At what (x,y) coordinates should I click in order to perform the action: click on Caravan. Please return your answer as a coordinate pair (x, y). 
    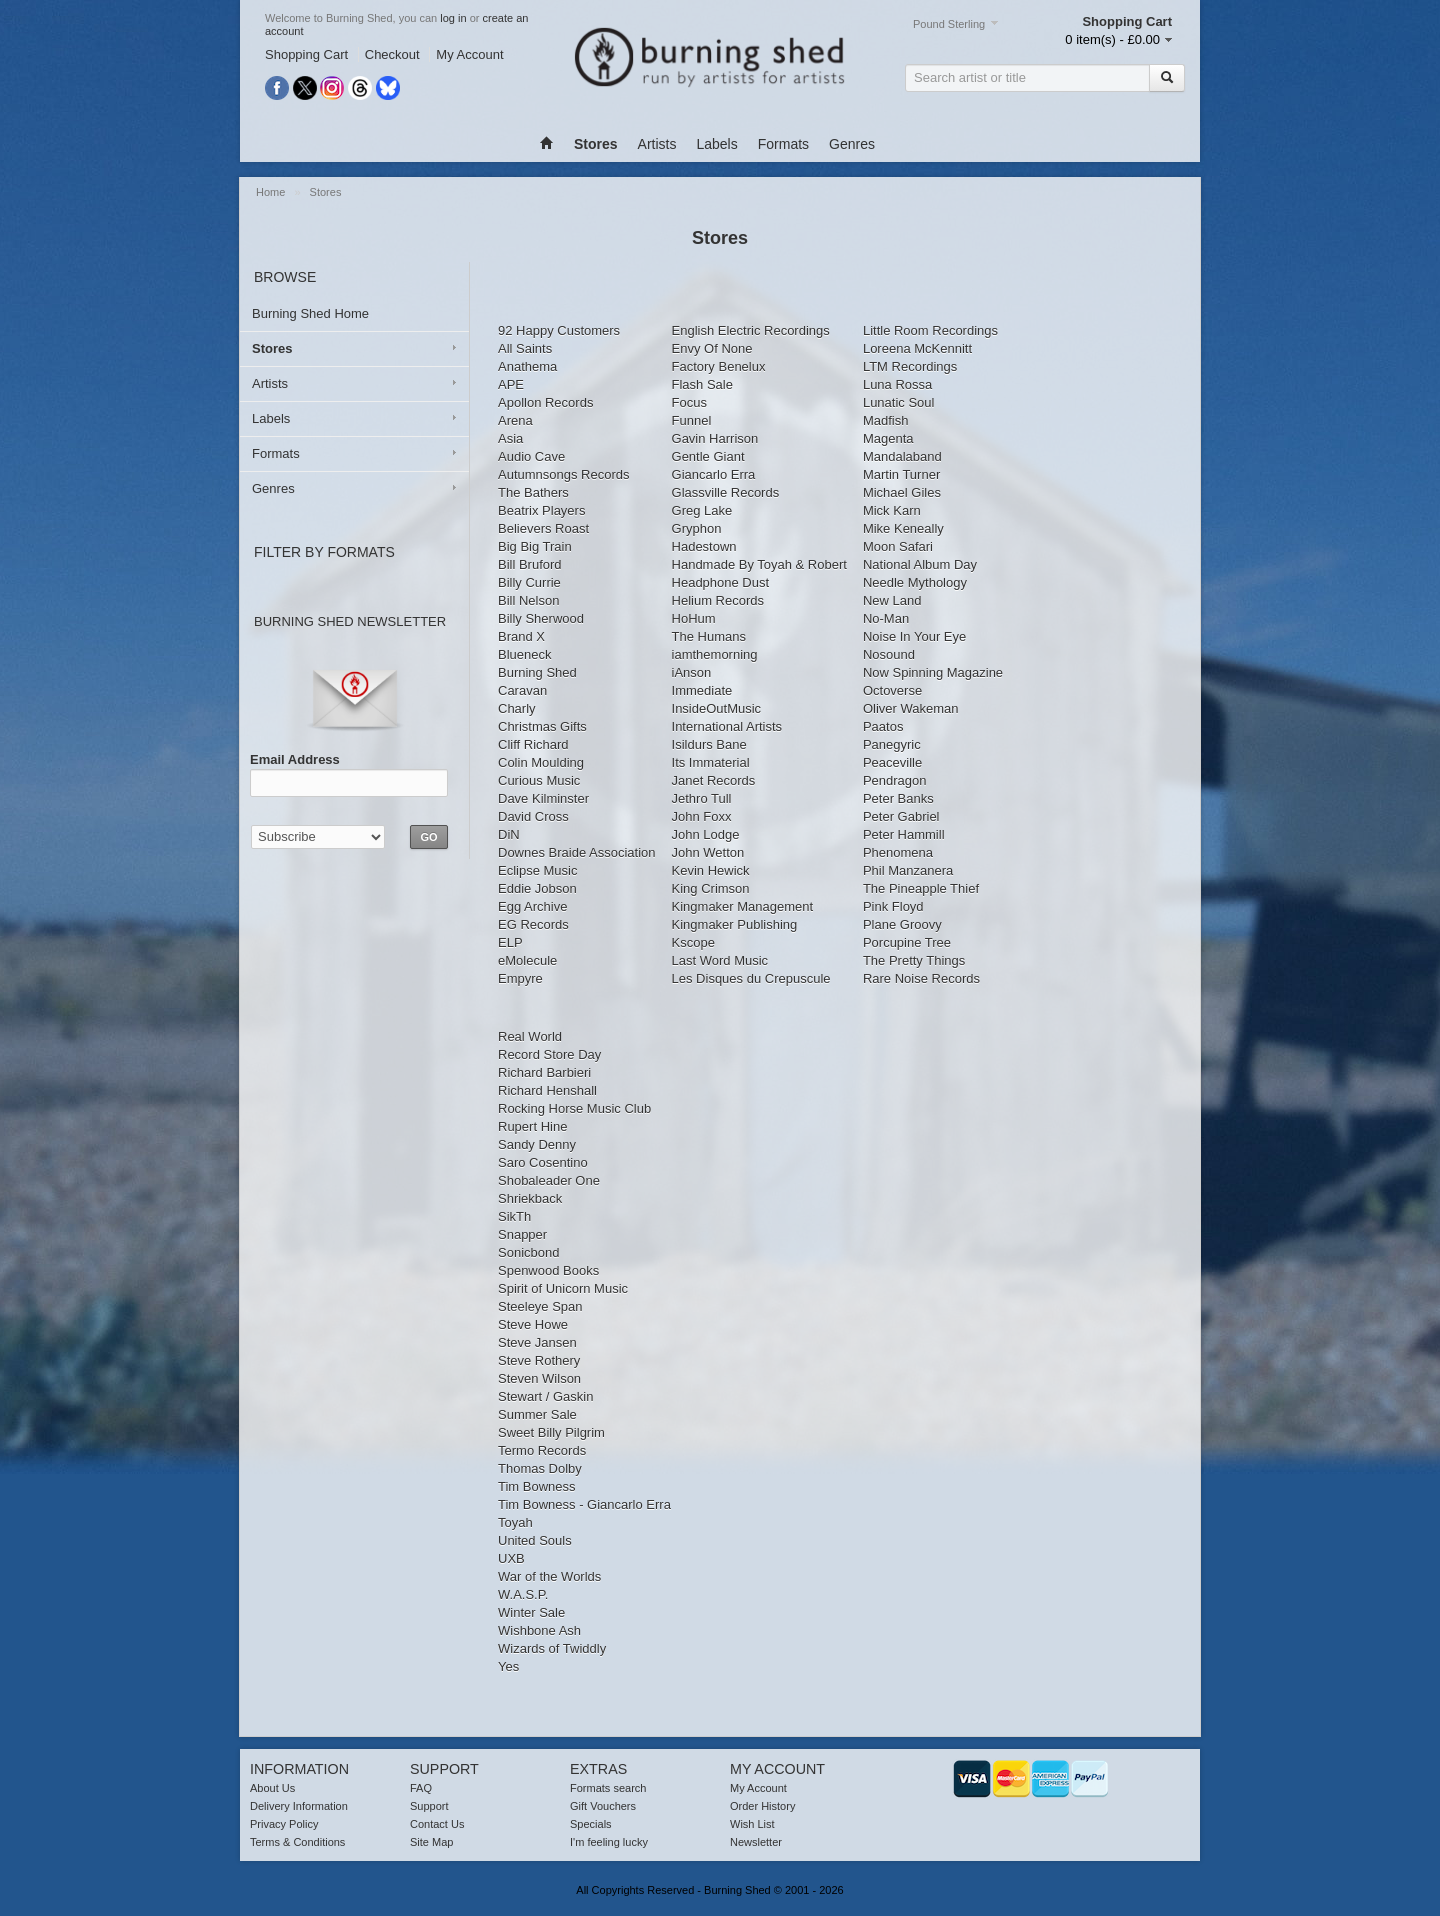
    Looking at the image, I should click on (522, 690).